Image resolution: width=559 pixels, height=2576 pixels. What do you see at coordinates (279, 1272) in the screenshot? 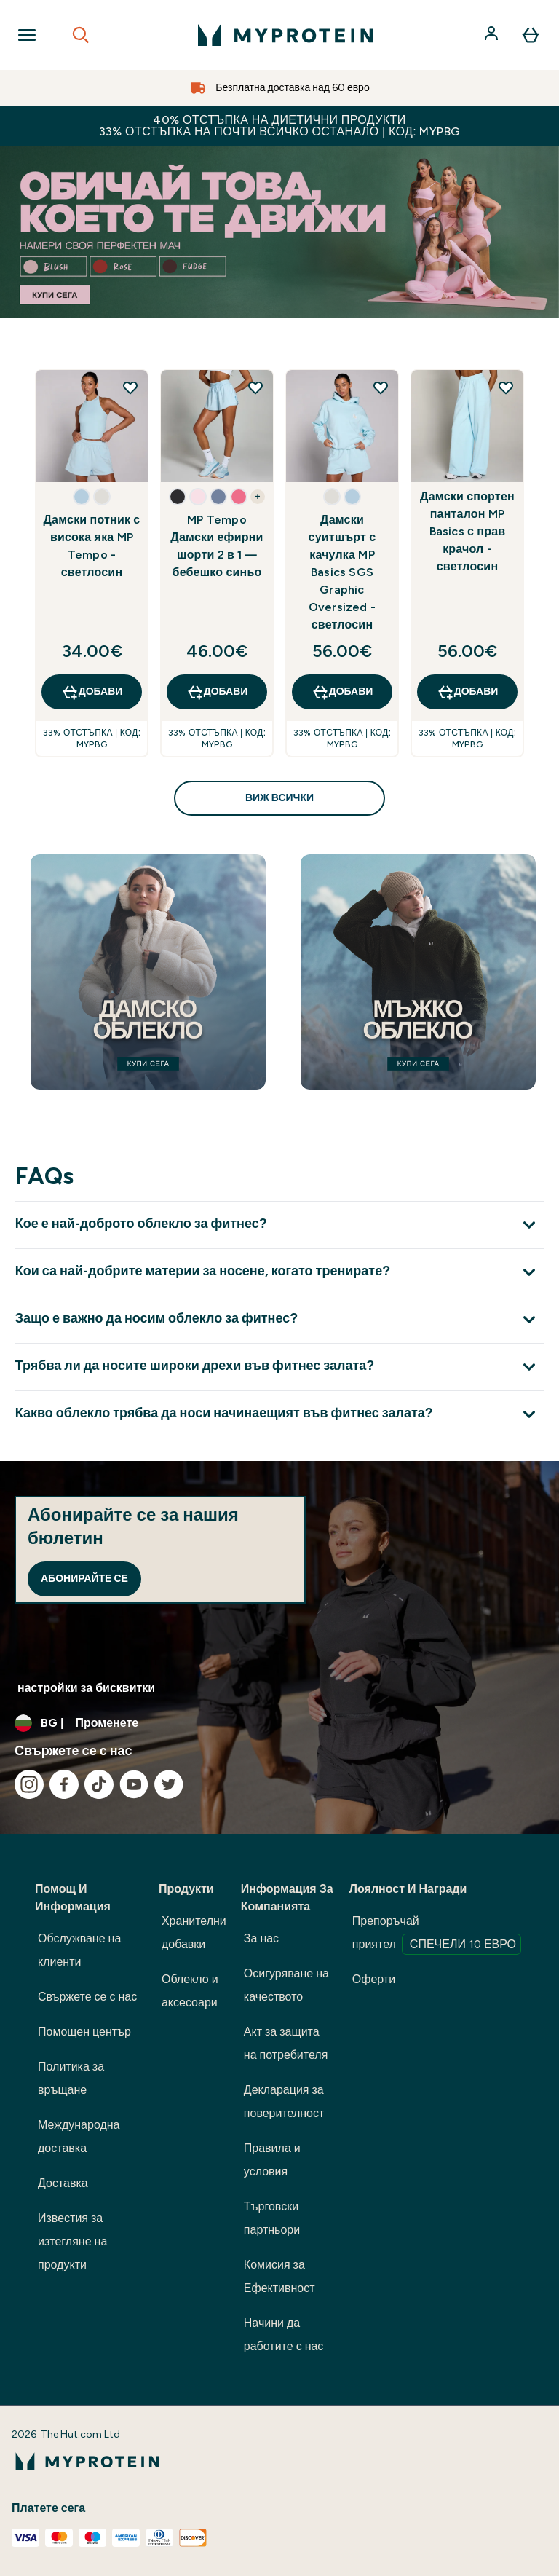
I see `[Покажи повече от Кои са най-добрите материи за носене, когато тренирате?]` at bounding box center [279, 1272].